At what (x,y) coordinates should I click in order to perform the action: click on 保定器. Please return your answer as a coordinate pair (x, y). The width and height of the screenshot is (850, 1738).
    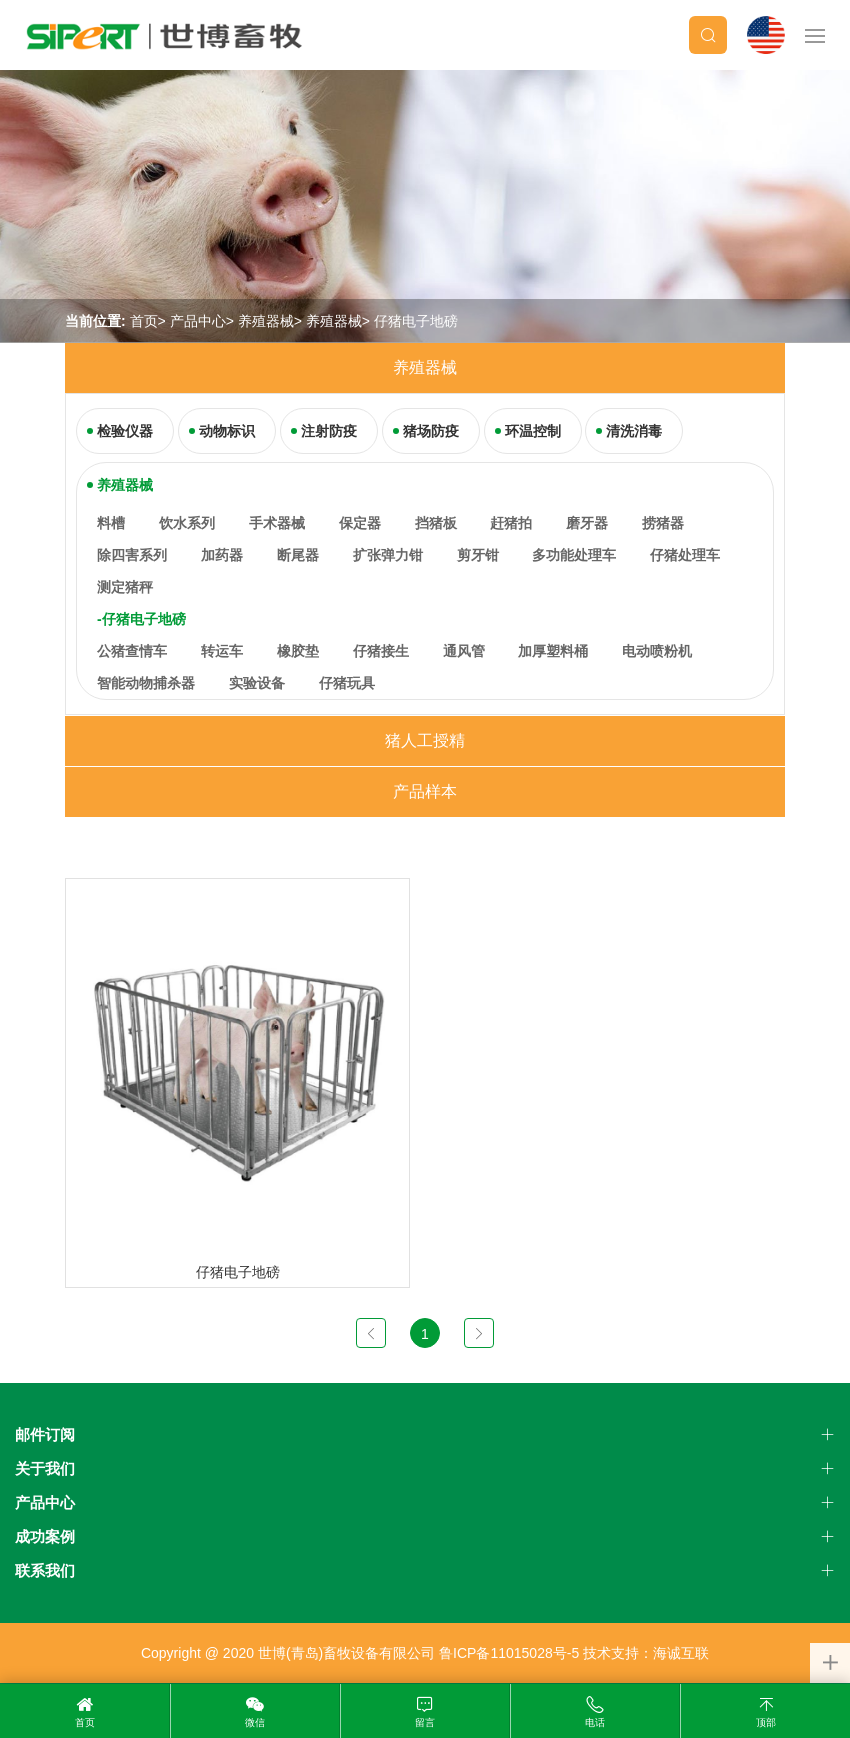
    Looking at the image, I should click on (360, 523).